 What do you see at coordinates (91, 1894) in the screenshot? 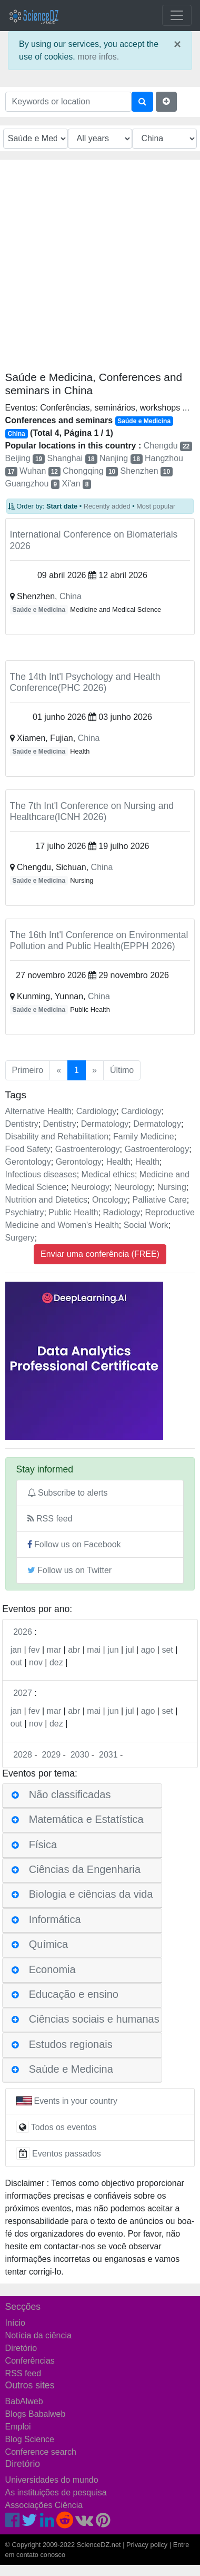
I see `Biologia e ciências da vida` at bounding box center [91, 1894].